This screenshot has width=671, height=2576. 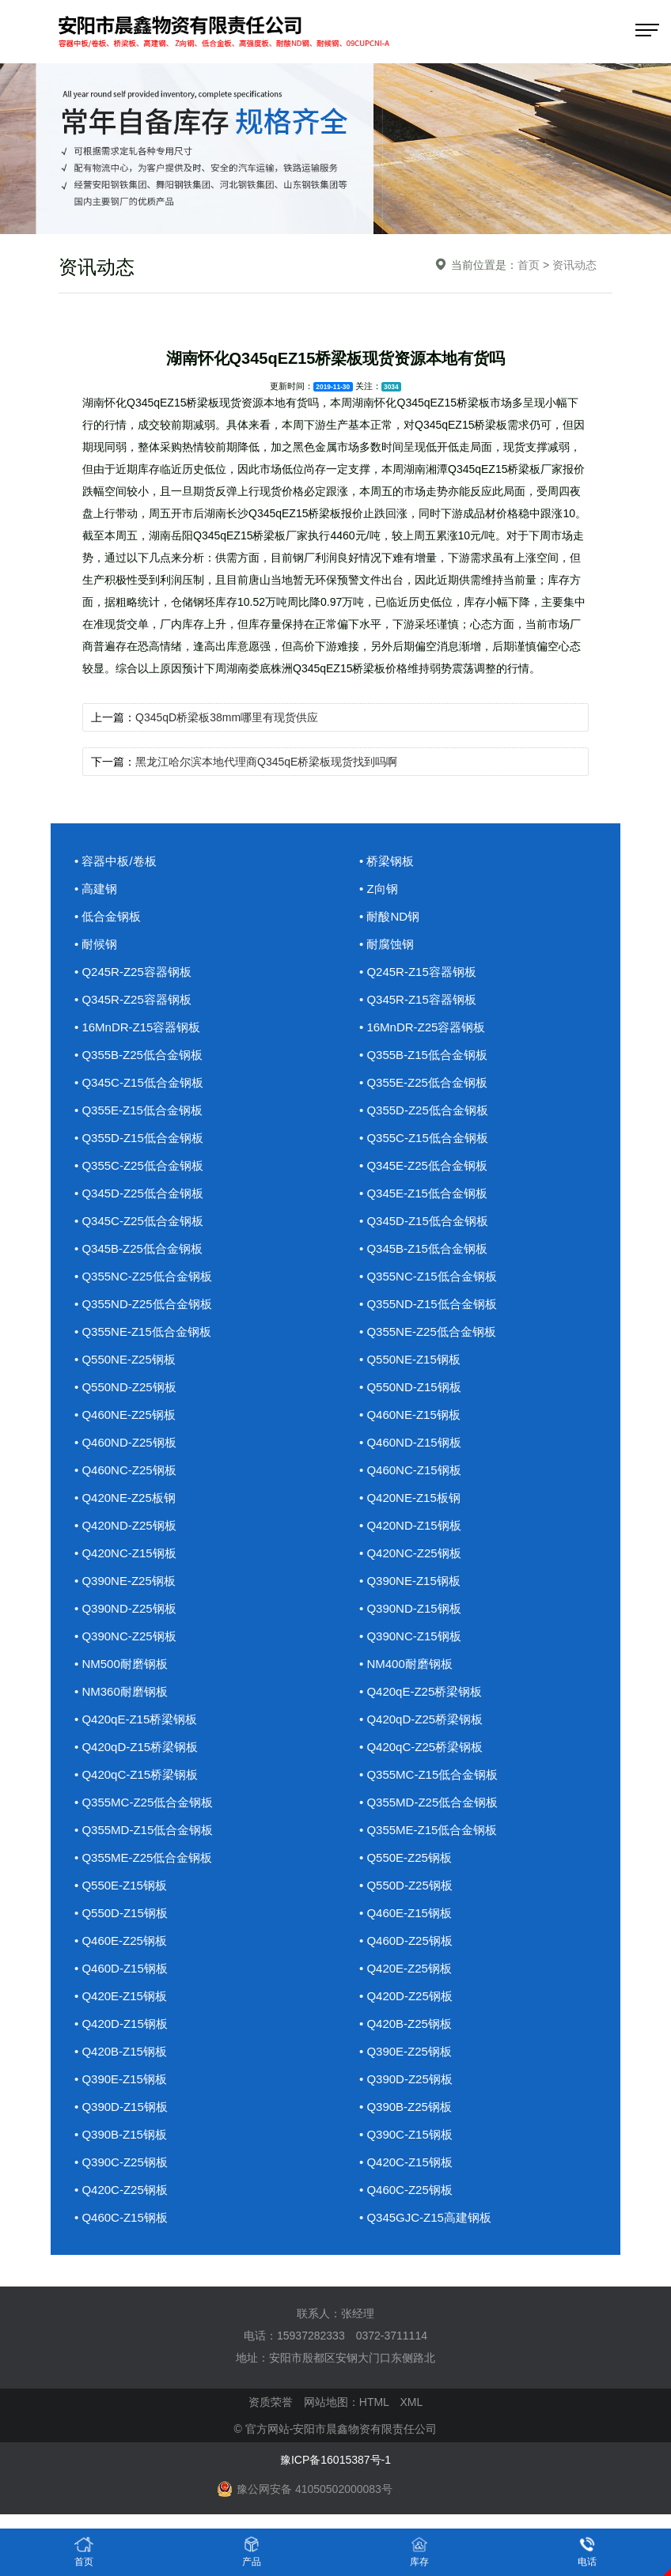 What do you see at coordinates (391, 2335) in the screenshot?
I see `0372-3711114` at bounding box center [391, 2335].